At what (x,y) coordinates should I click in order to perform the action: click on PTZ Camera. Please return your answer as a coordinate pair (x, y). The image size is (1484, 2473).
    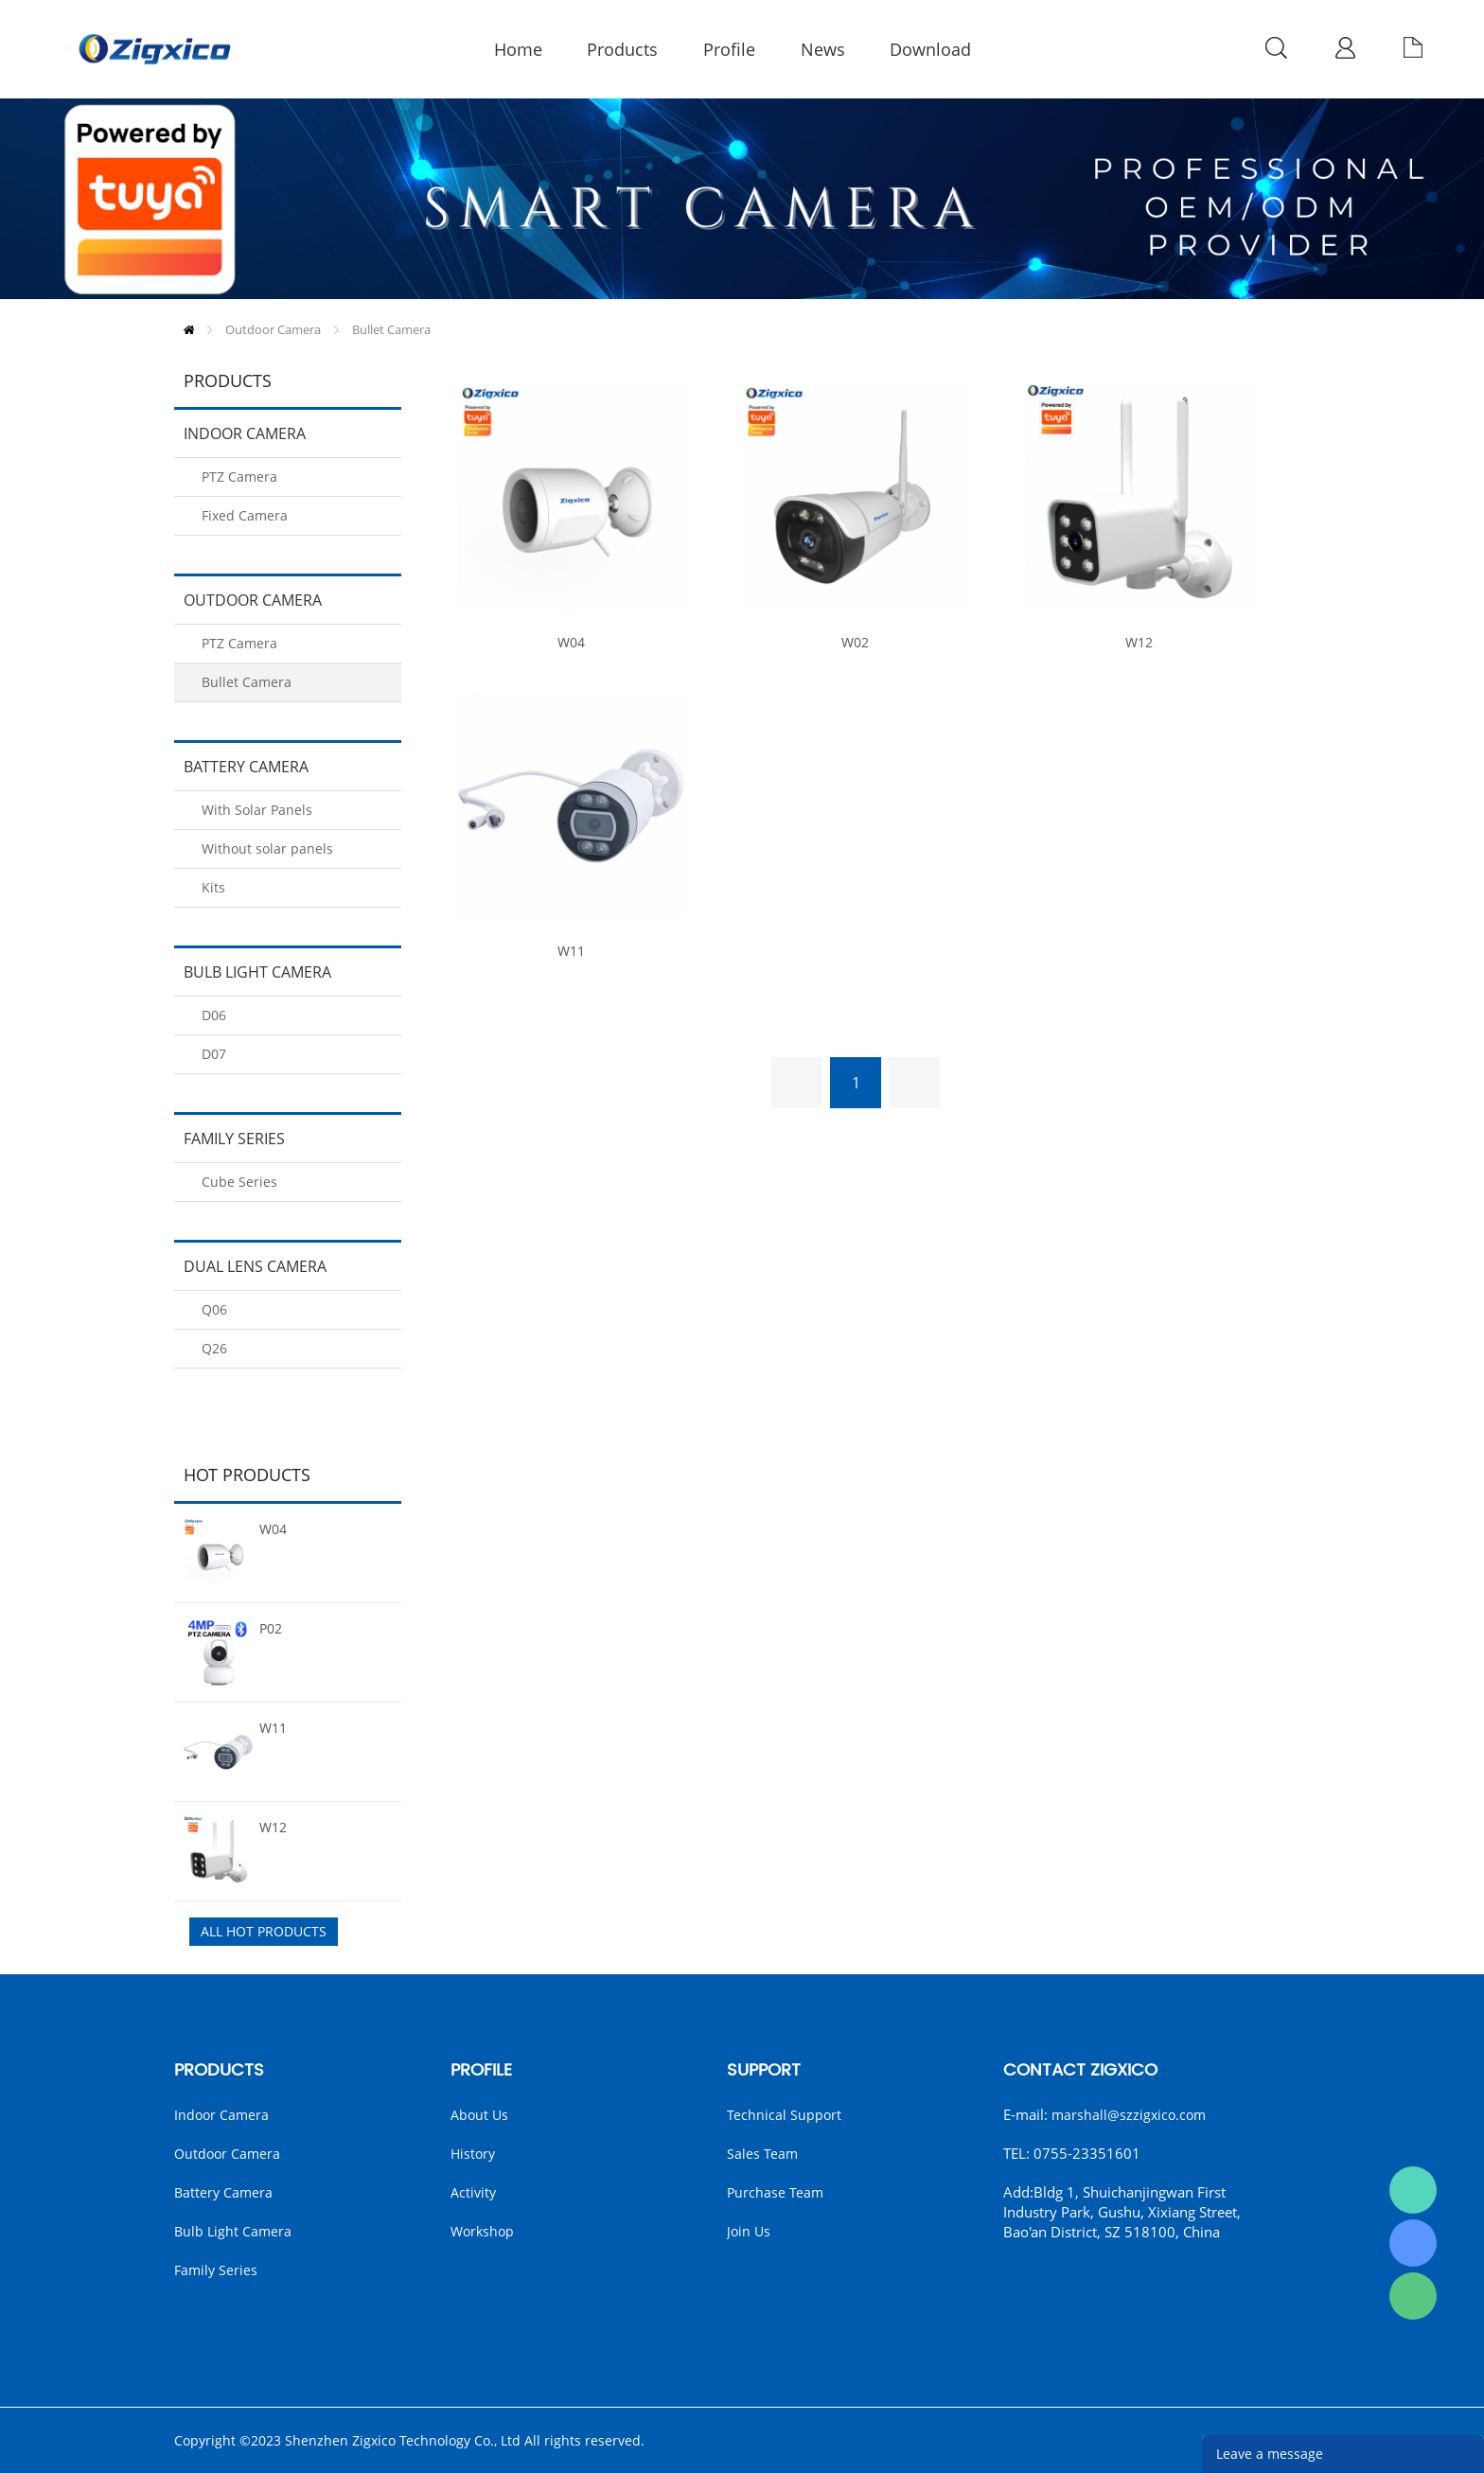
    Looking at the image, I should click on (239, 477).